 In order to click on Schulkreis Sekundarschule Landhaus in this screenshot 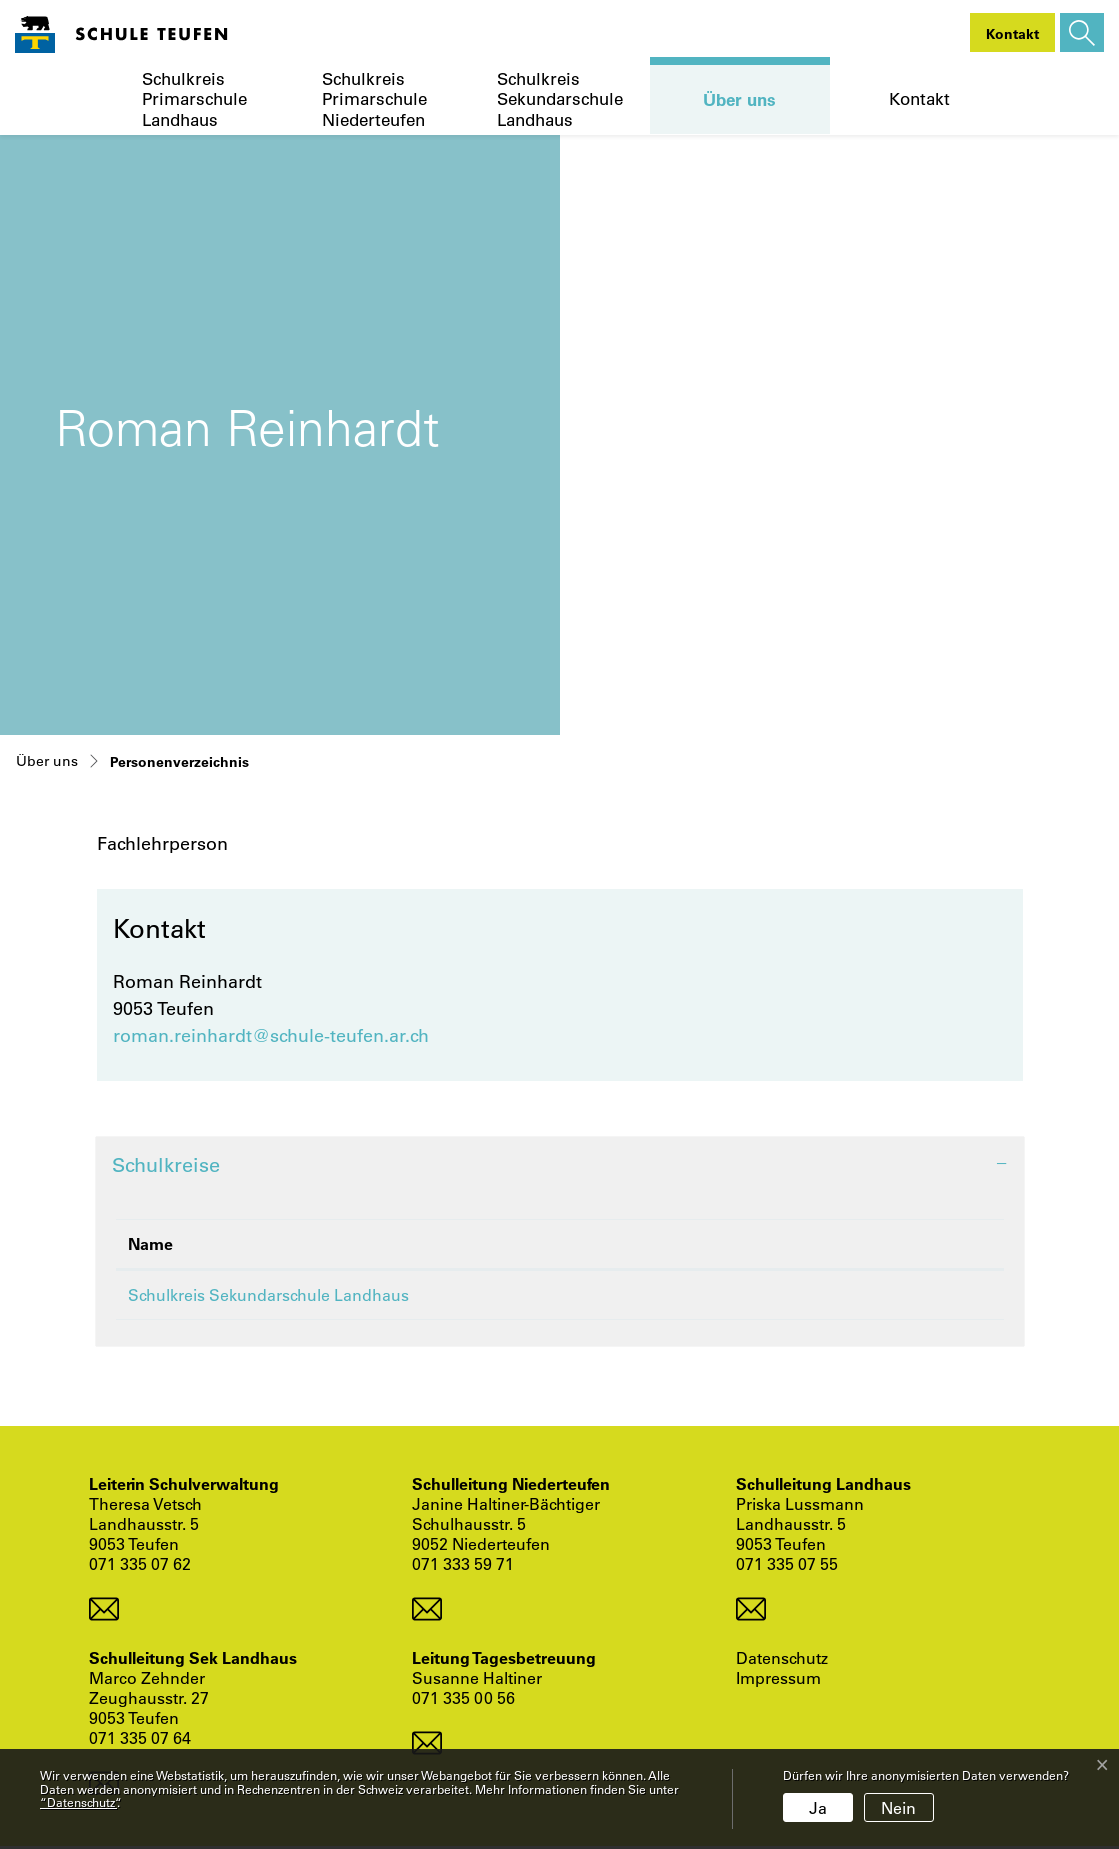, I will do `click(560, 99)`.